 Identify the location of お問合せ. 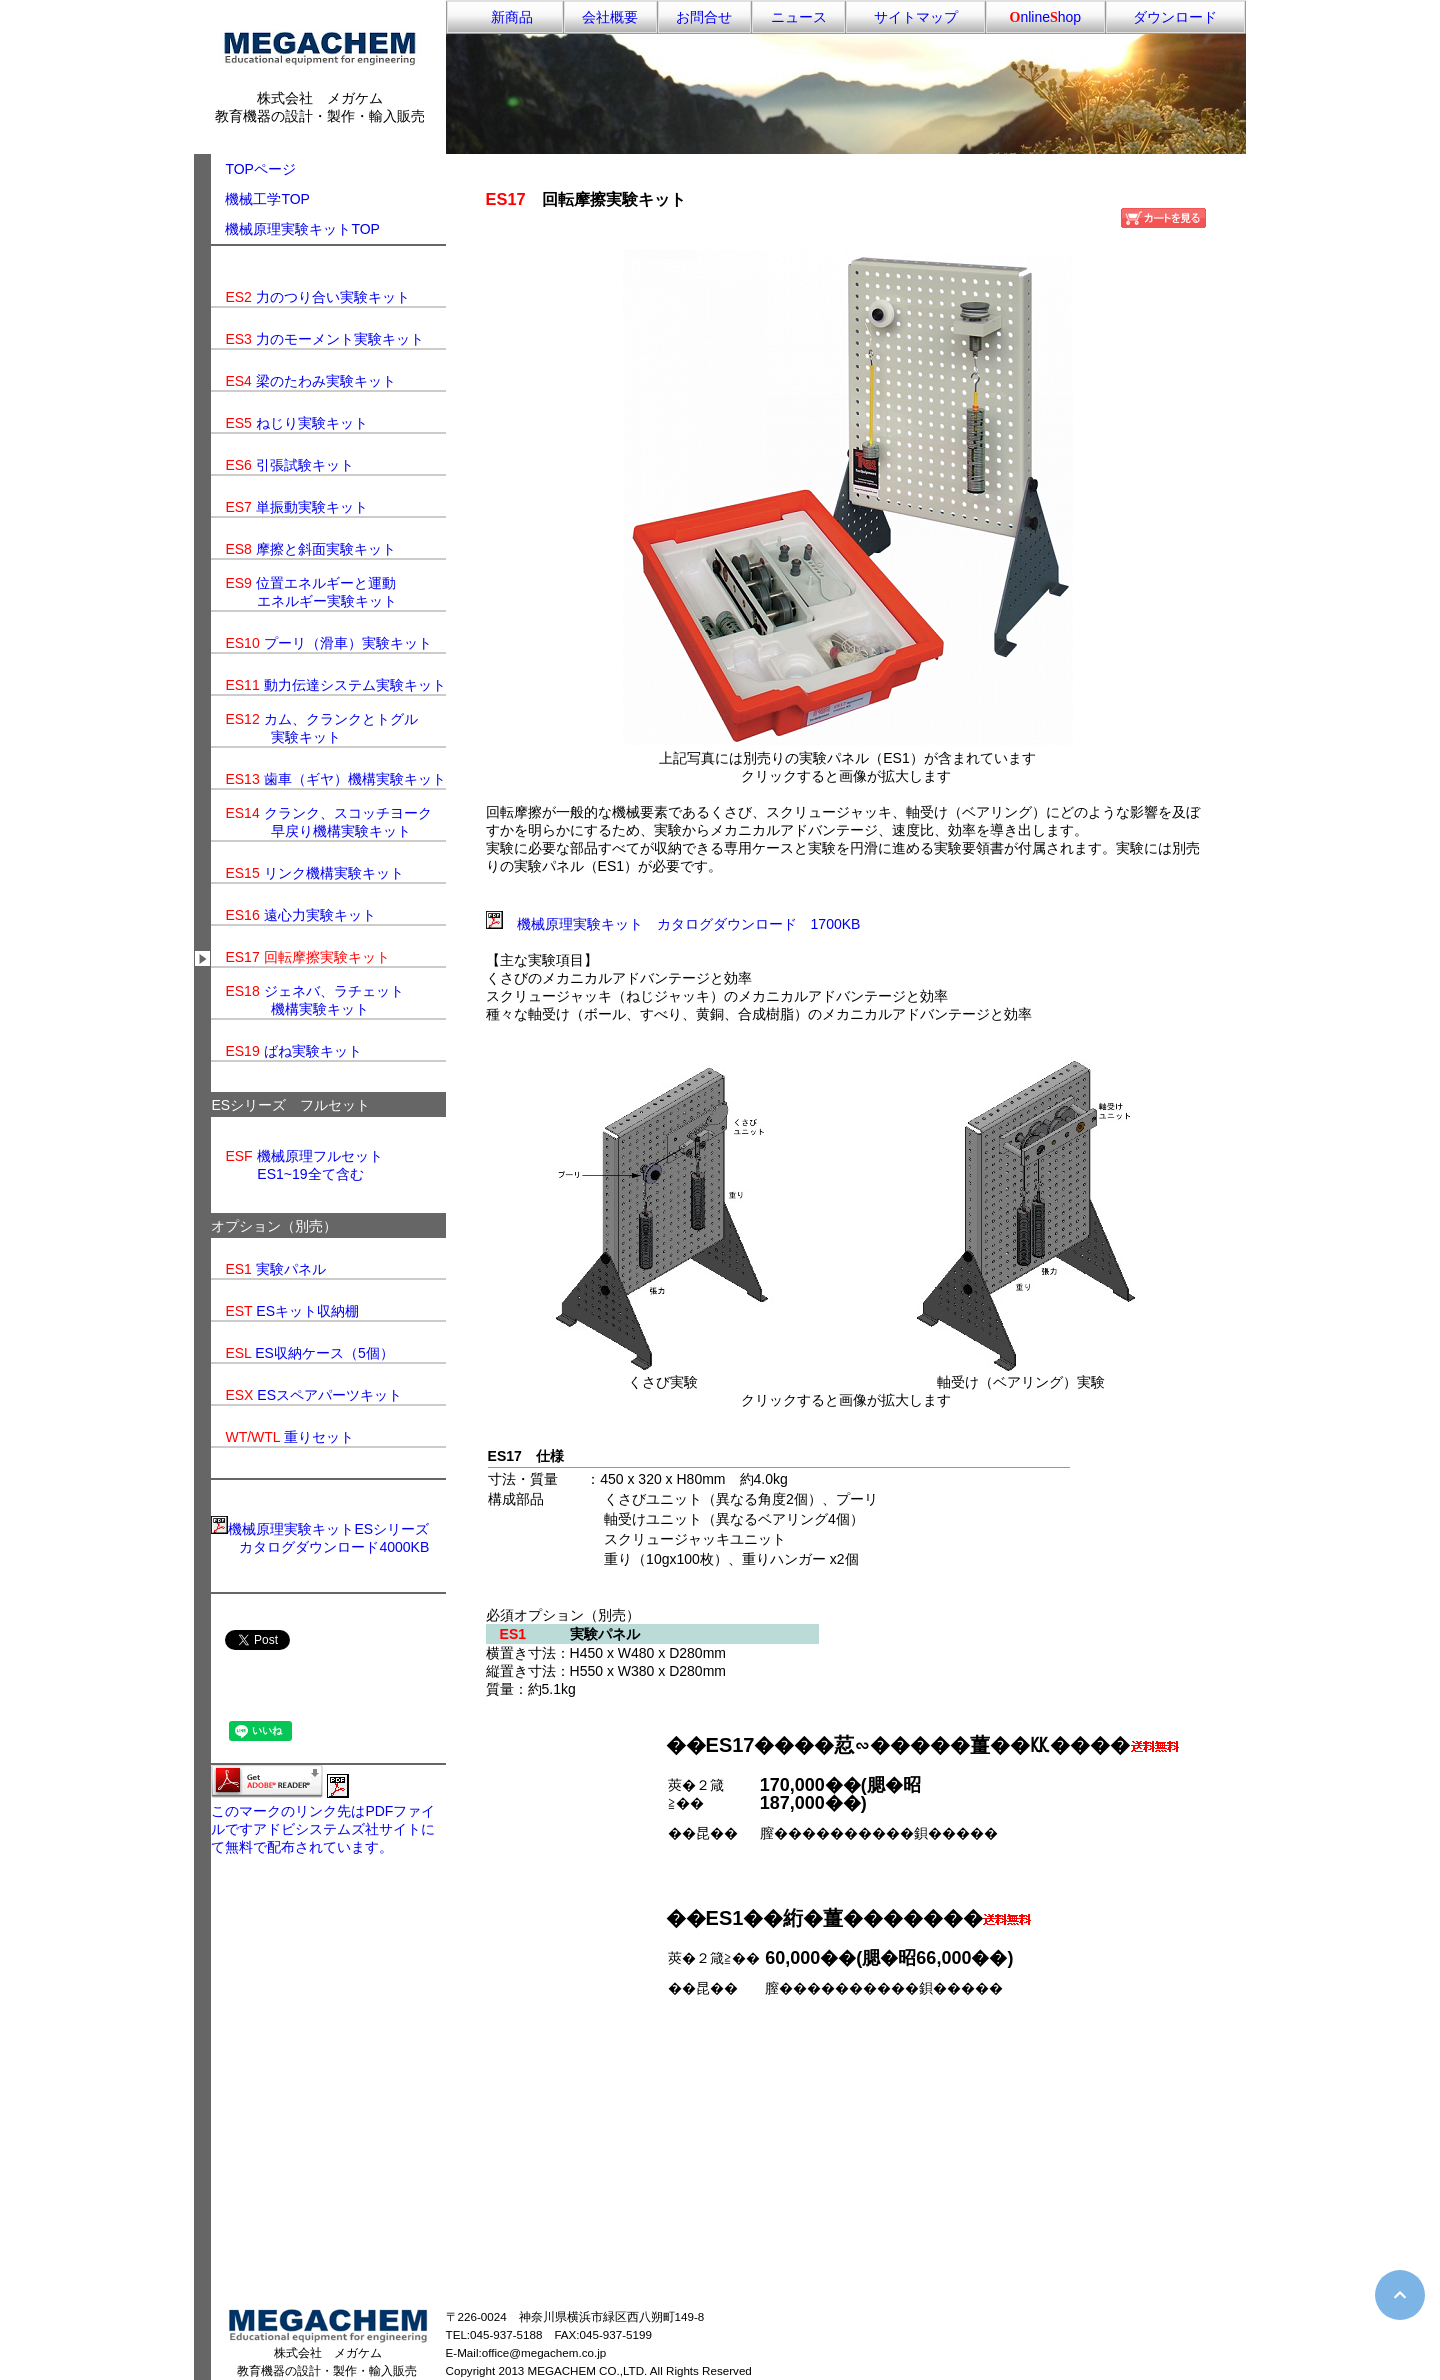
(704, 17).